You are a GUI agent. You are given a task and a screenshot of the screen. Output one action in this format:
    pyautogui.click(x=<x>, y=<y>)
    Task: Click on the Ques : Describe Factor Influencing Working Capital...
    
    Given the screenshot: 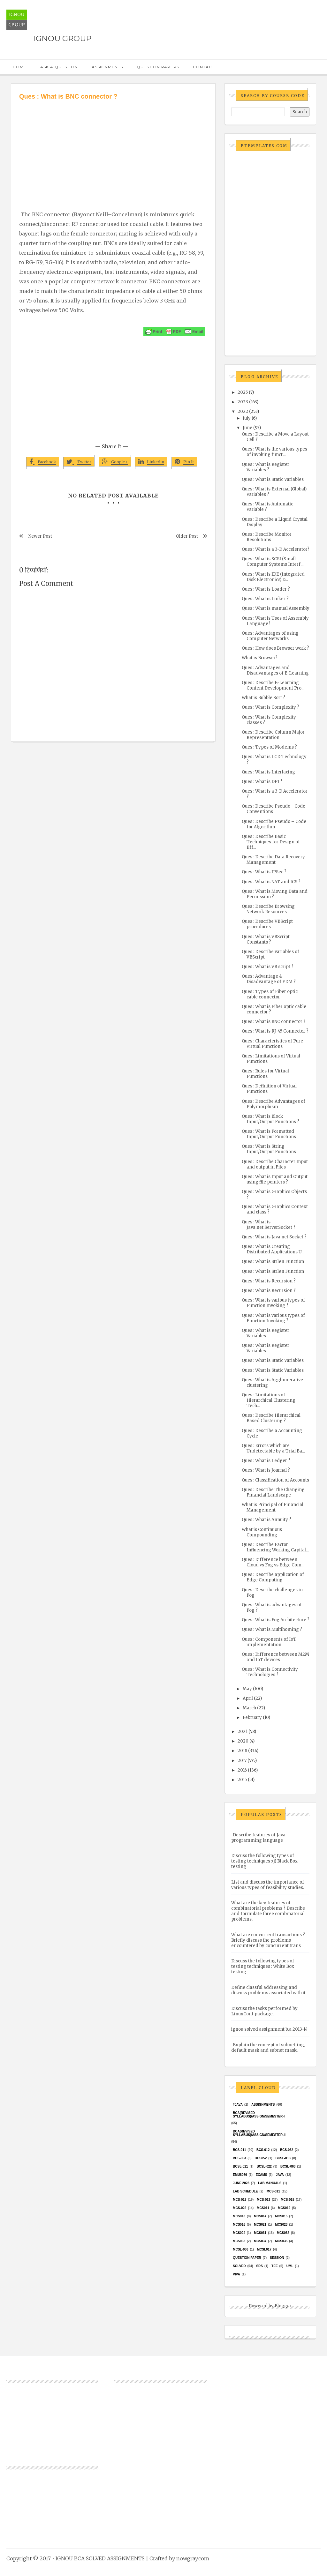 What is the action you would take?
    pyautogui.click(x=275, y=1547)
    